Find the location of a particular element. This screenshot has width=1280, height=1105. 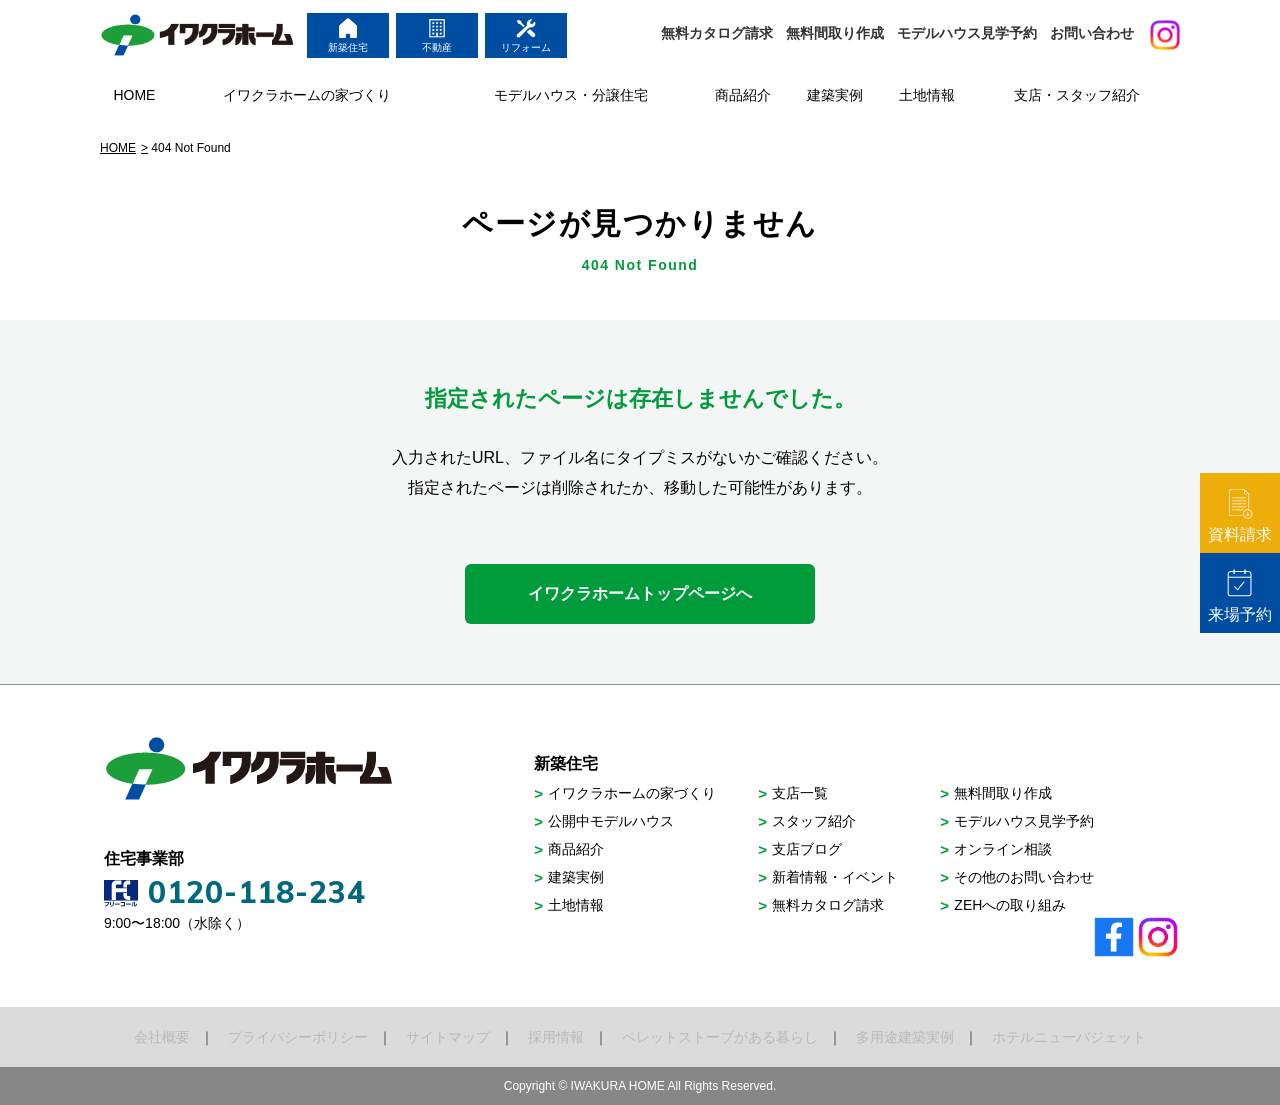

イワクラホームの家づくり is located at coordinates (632, 793).